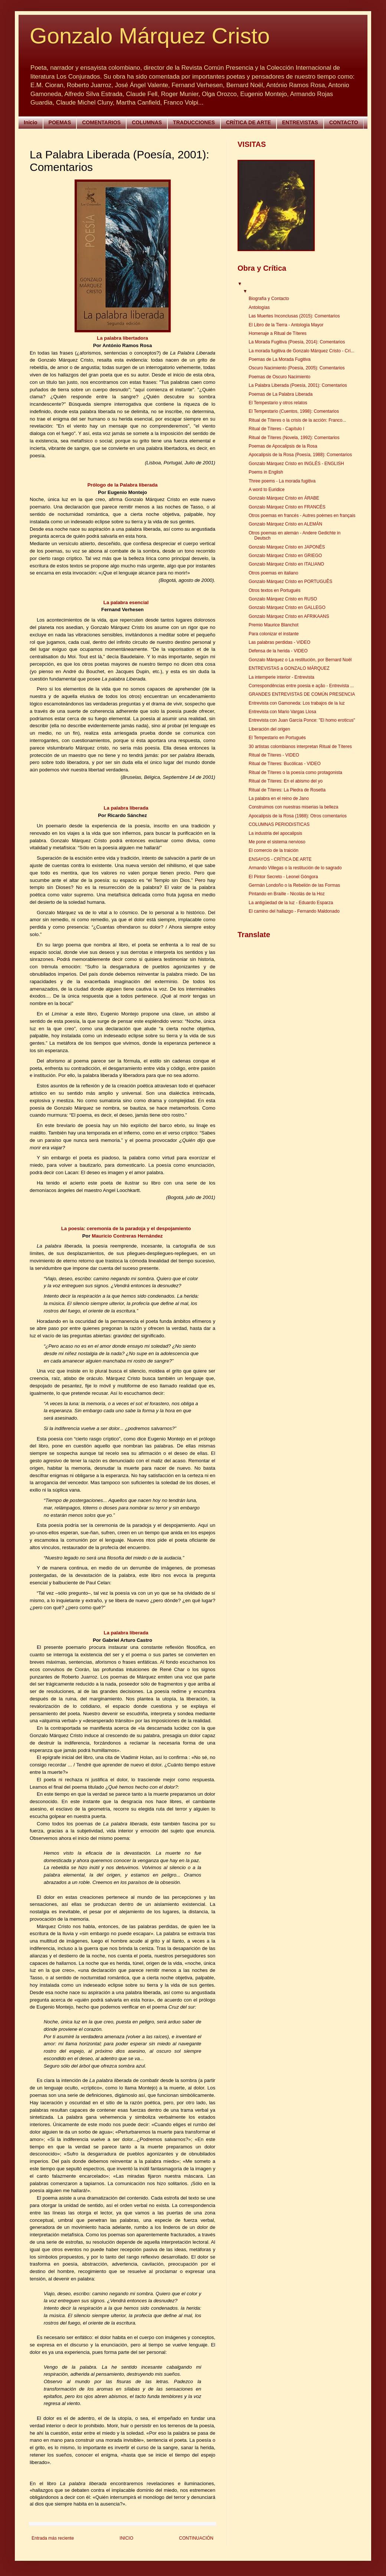 This screenshot has width=386, height=2576. What do you see at coordinates (295, 772) in the screenshot?
I see `Ritual de Títeres o la poesía como protagonista` at bounding box center [295, 772].